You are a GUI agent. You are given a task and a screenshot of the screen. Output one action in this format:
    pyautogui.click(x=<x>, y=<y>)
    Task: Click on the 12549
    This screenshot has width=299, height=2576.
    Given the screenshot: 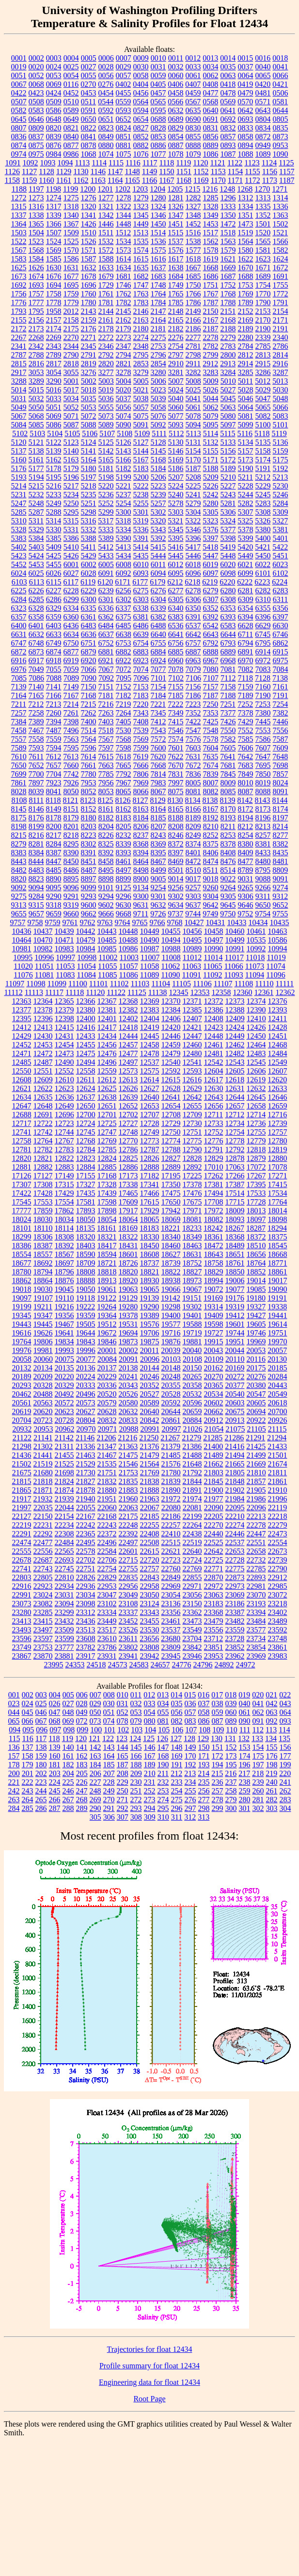 What is the action you would take?
    pyautogui.click(x=277, y=1062)
    